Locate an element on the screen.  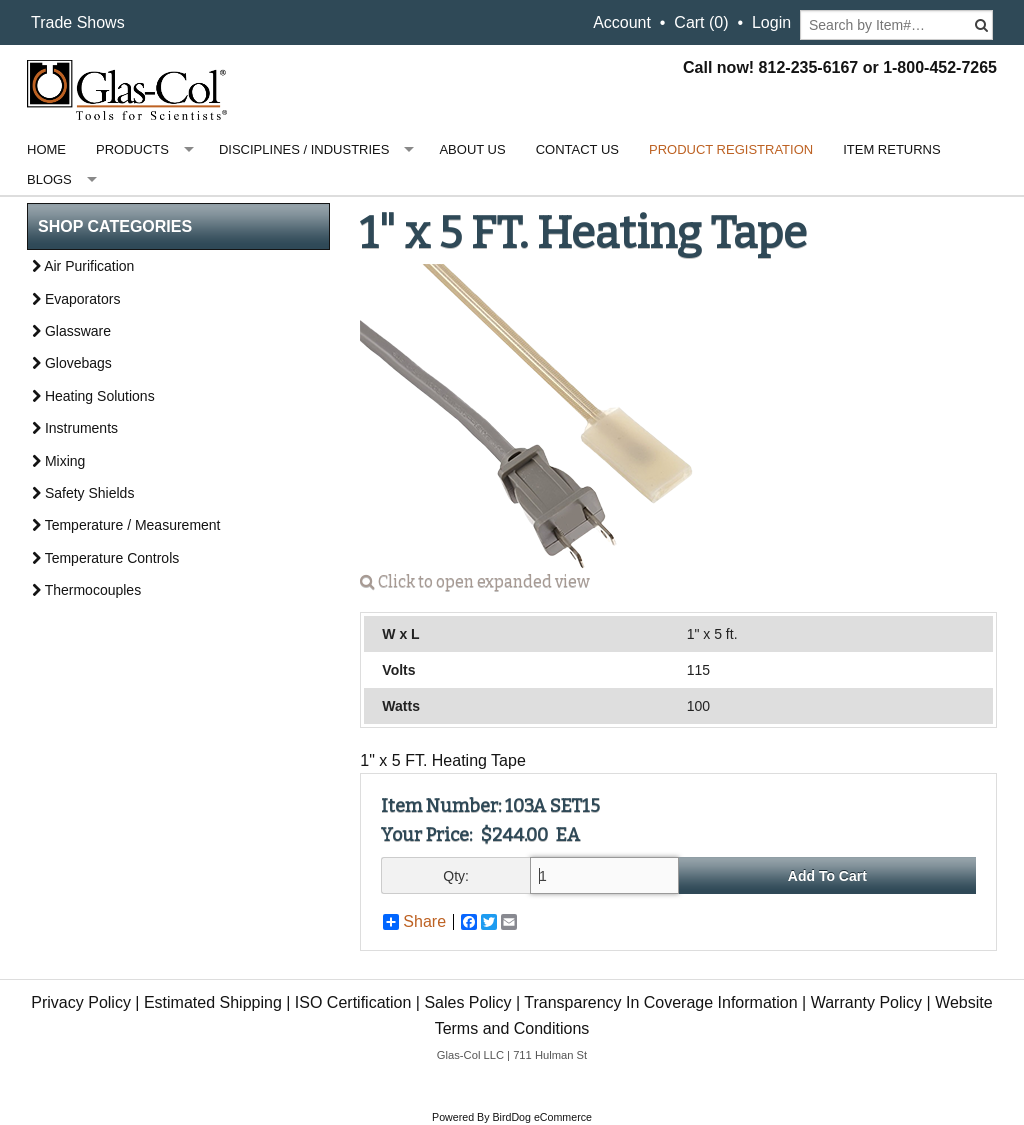
Account is located at coordinates (622, 22).